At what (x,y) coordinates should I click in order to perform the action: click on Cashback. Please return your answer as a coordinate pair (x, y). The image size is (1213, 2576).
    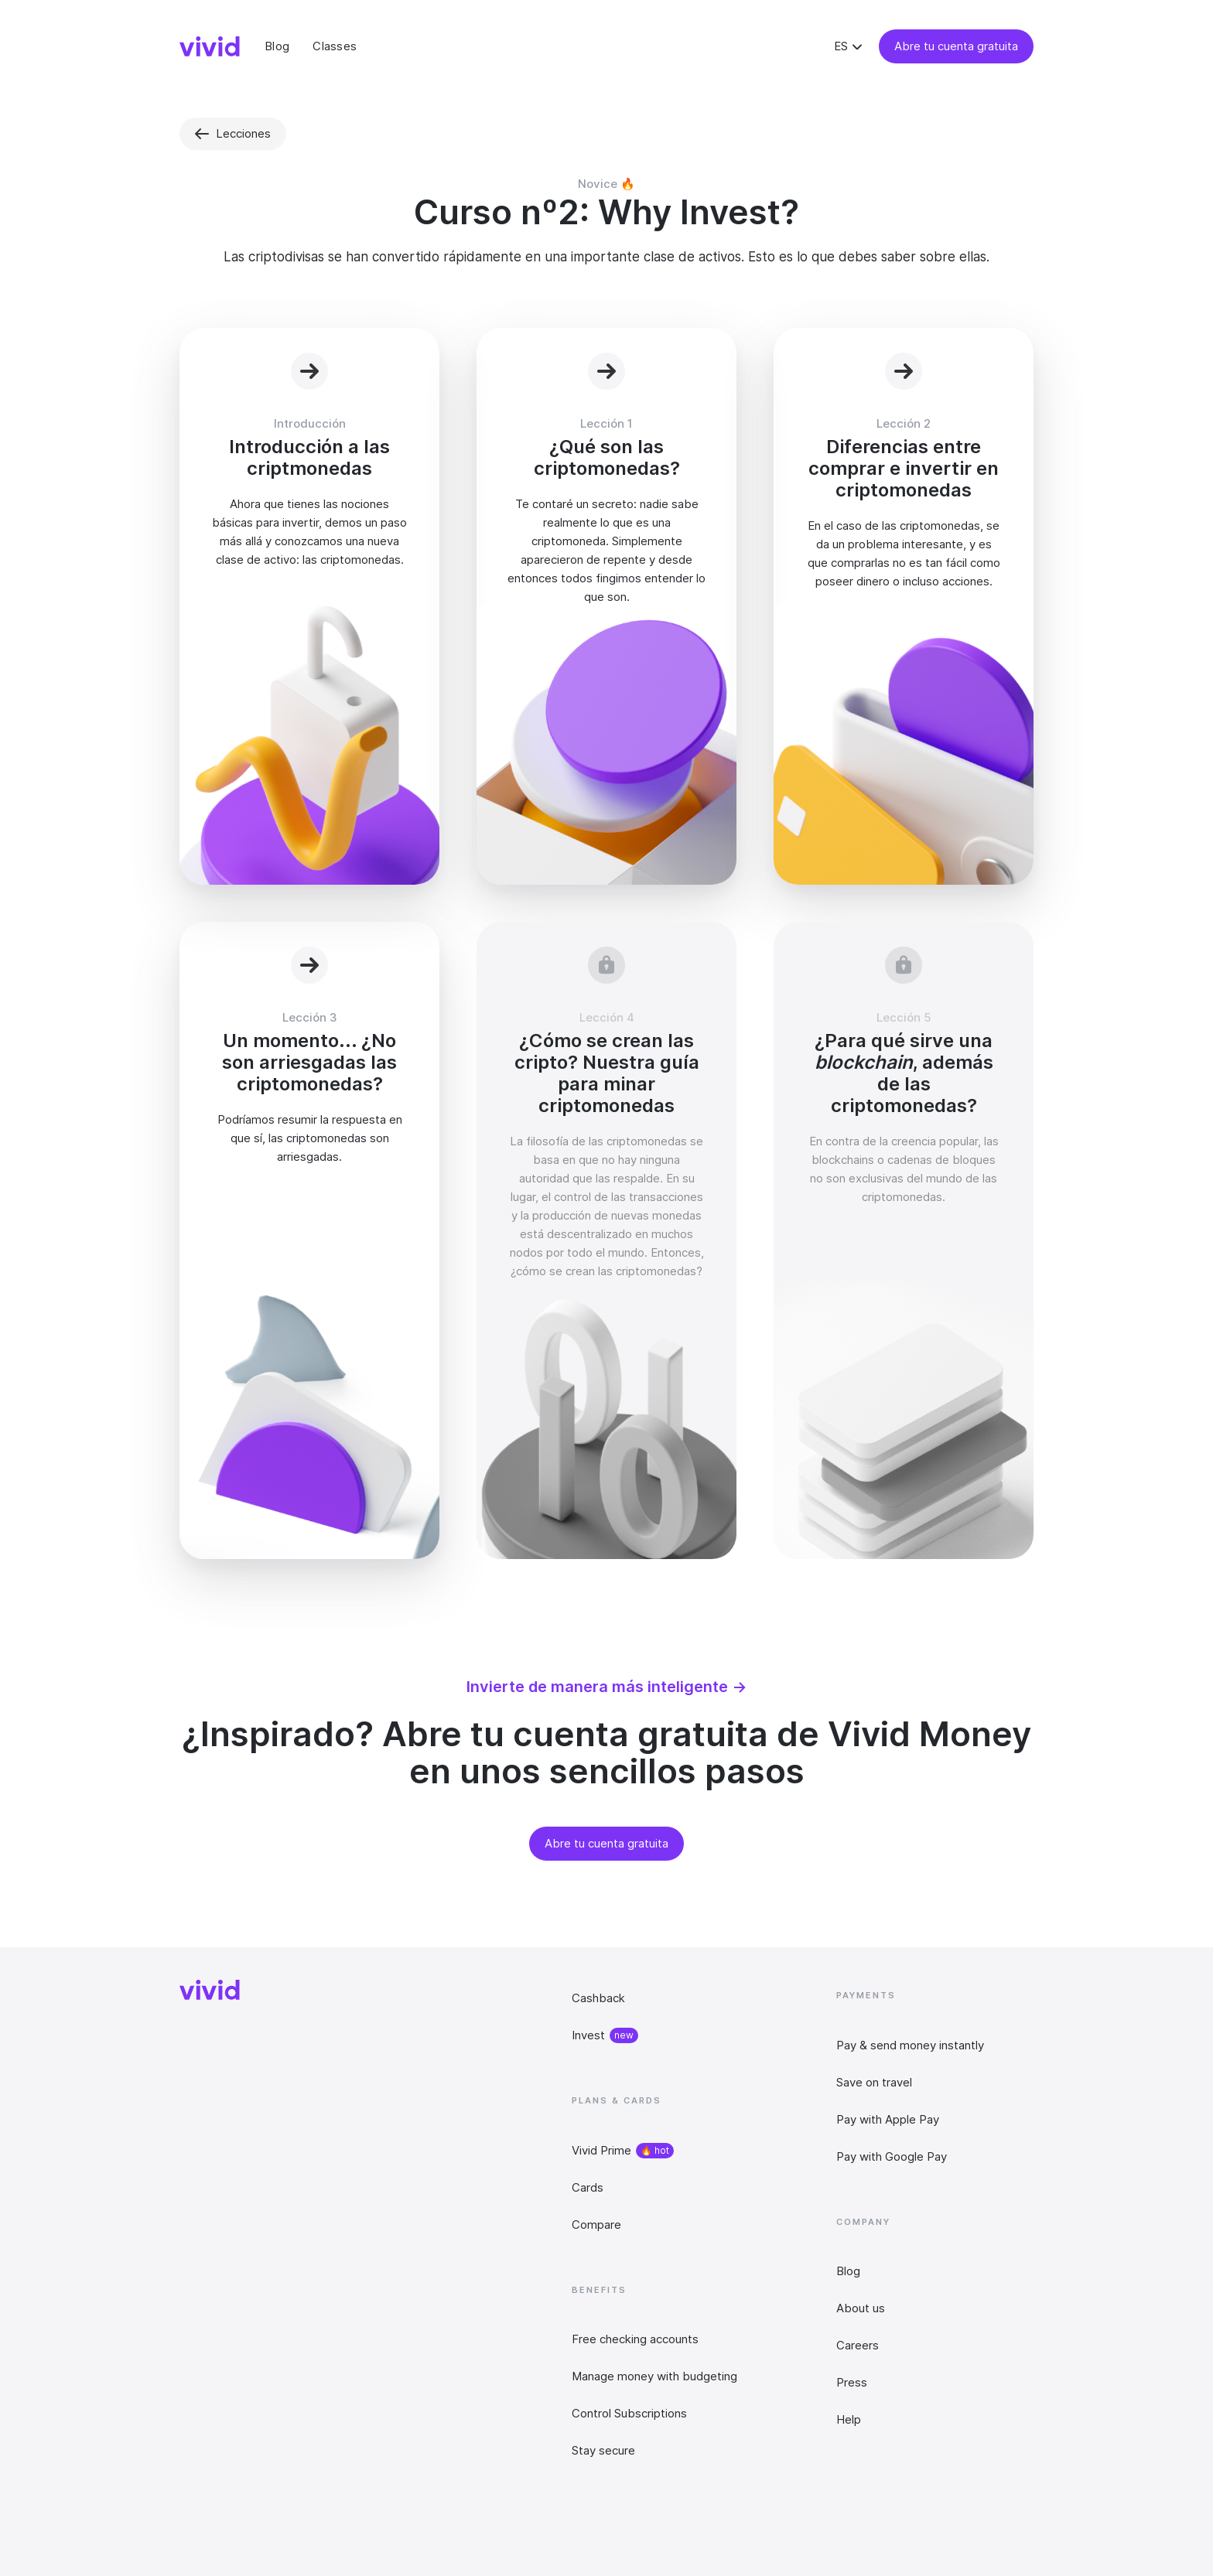
    Looking at the image, I should click on (598, 1998).